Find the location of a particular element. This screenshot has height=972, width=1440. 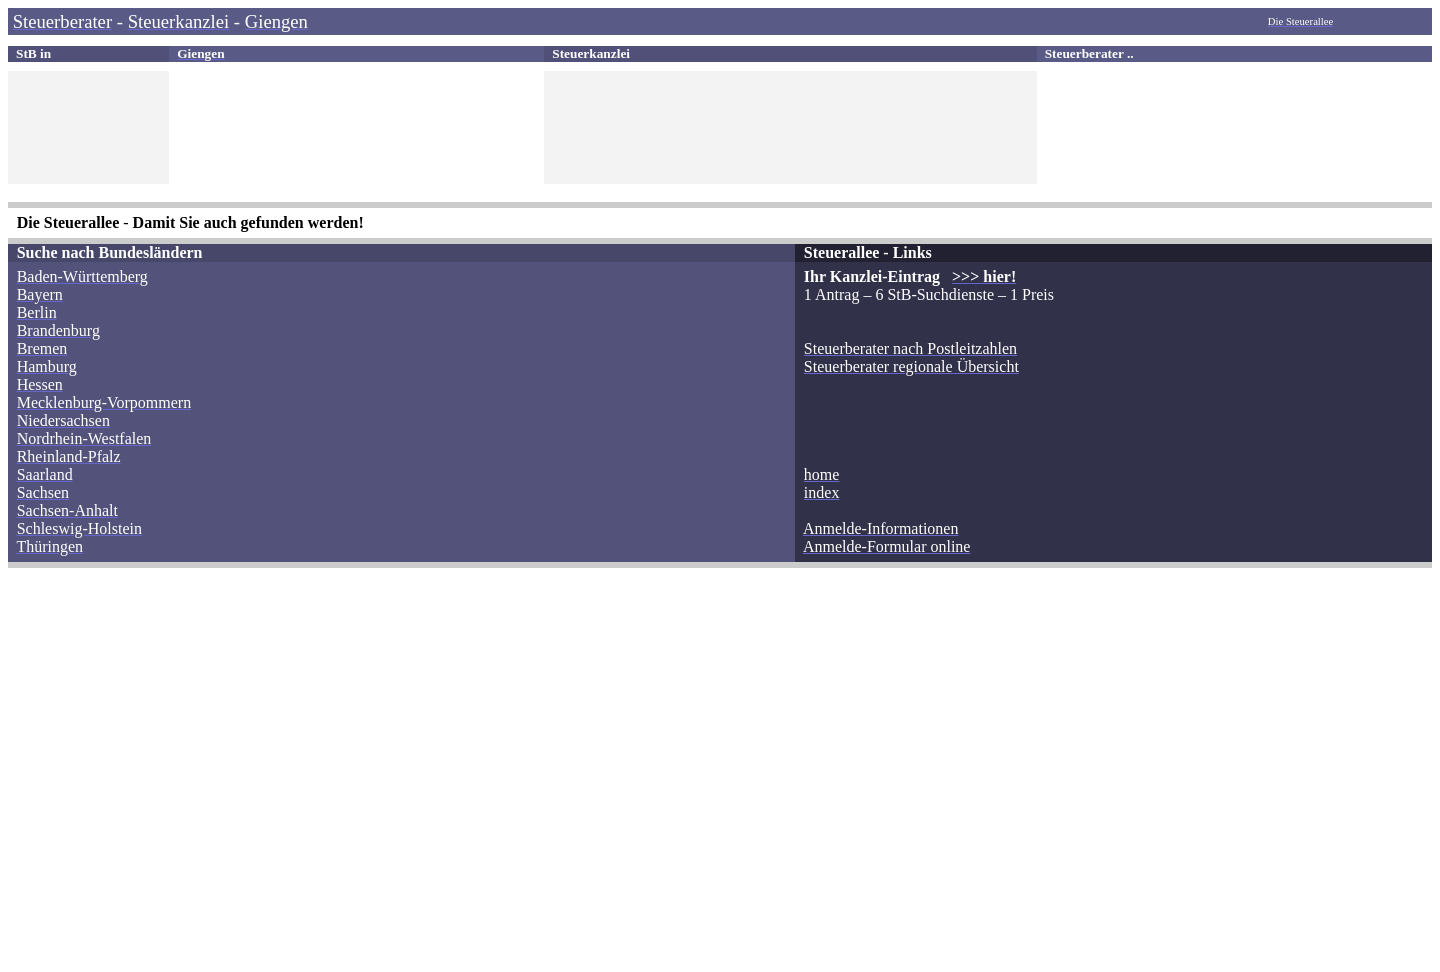

StB is located at coordinates (26, 53).